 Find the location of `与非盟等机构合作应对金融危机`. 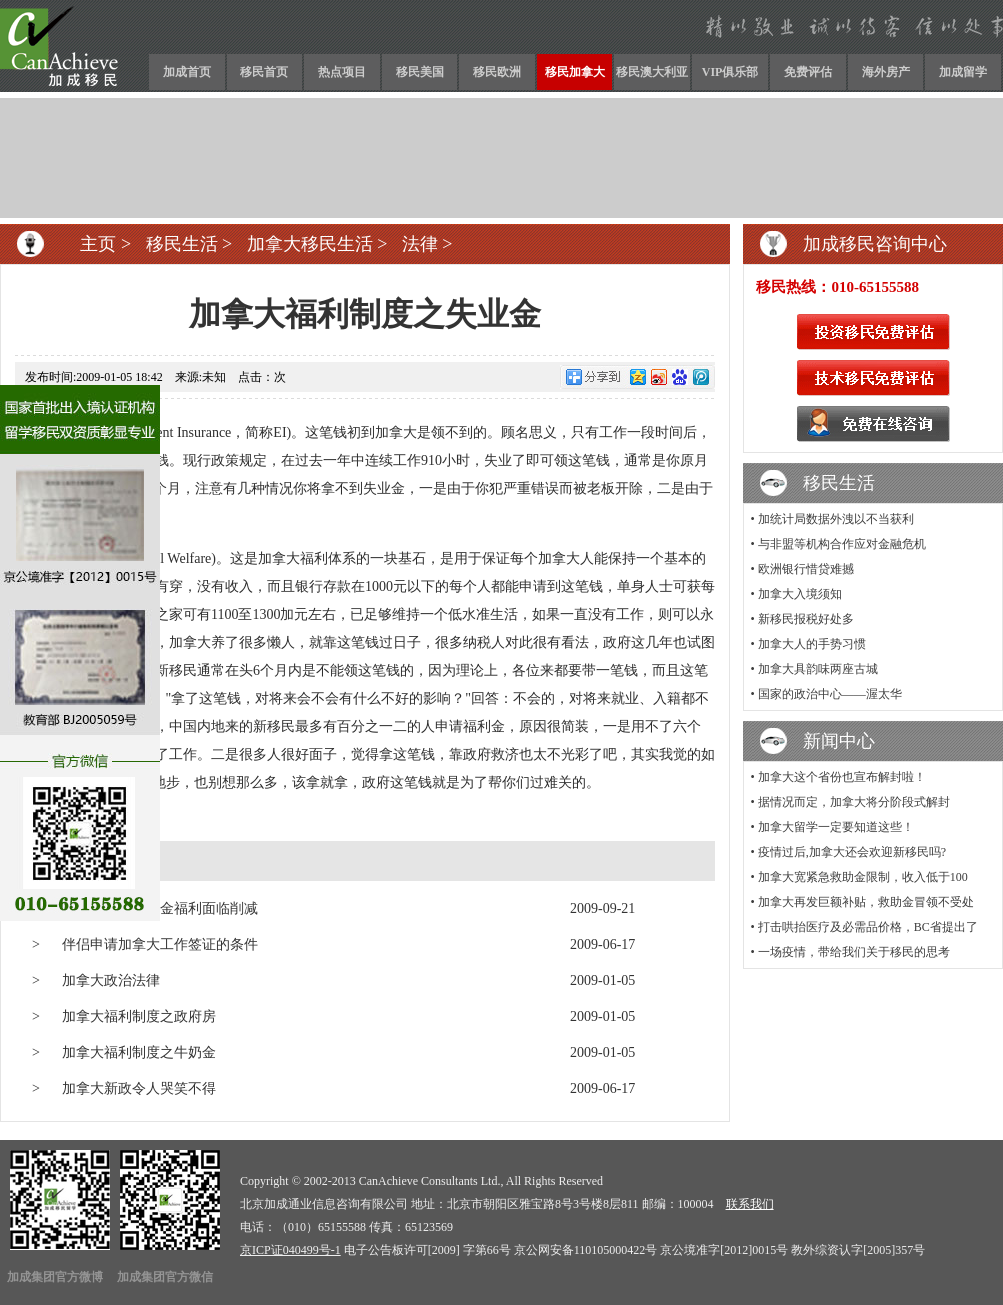

与非盟等机构合作应对金融危机 is located at coordinates (842, 544).